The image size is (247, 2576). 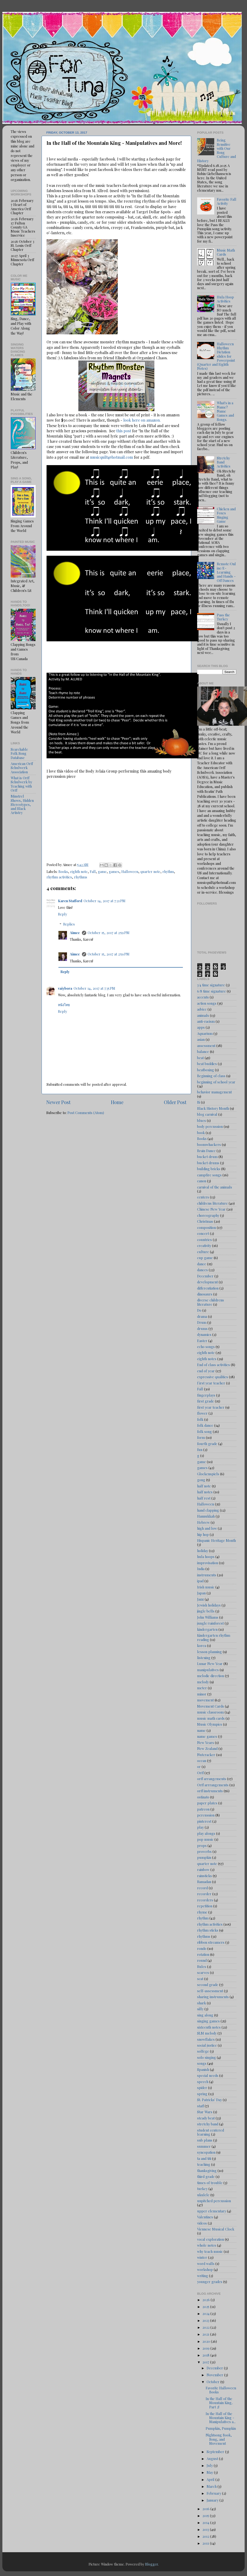 I want to click on sub plans, so click(x=204, y=2140).